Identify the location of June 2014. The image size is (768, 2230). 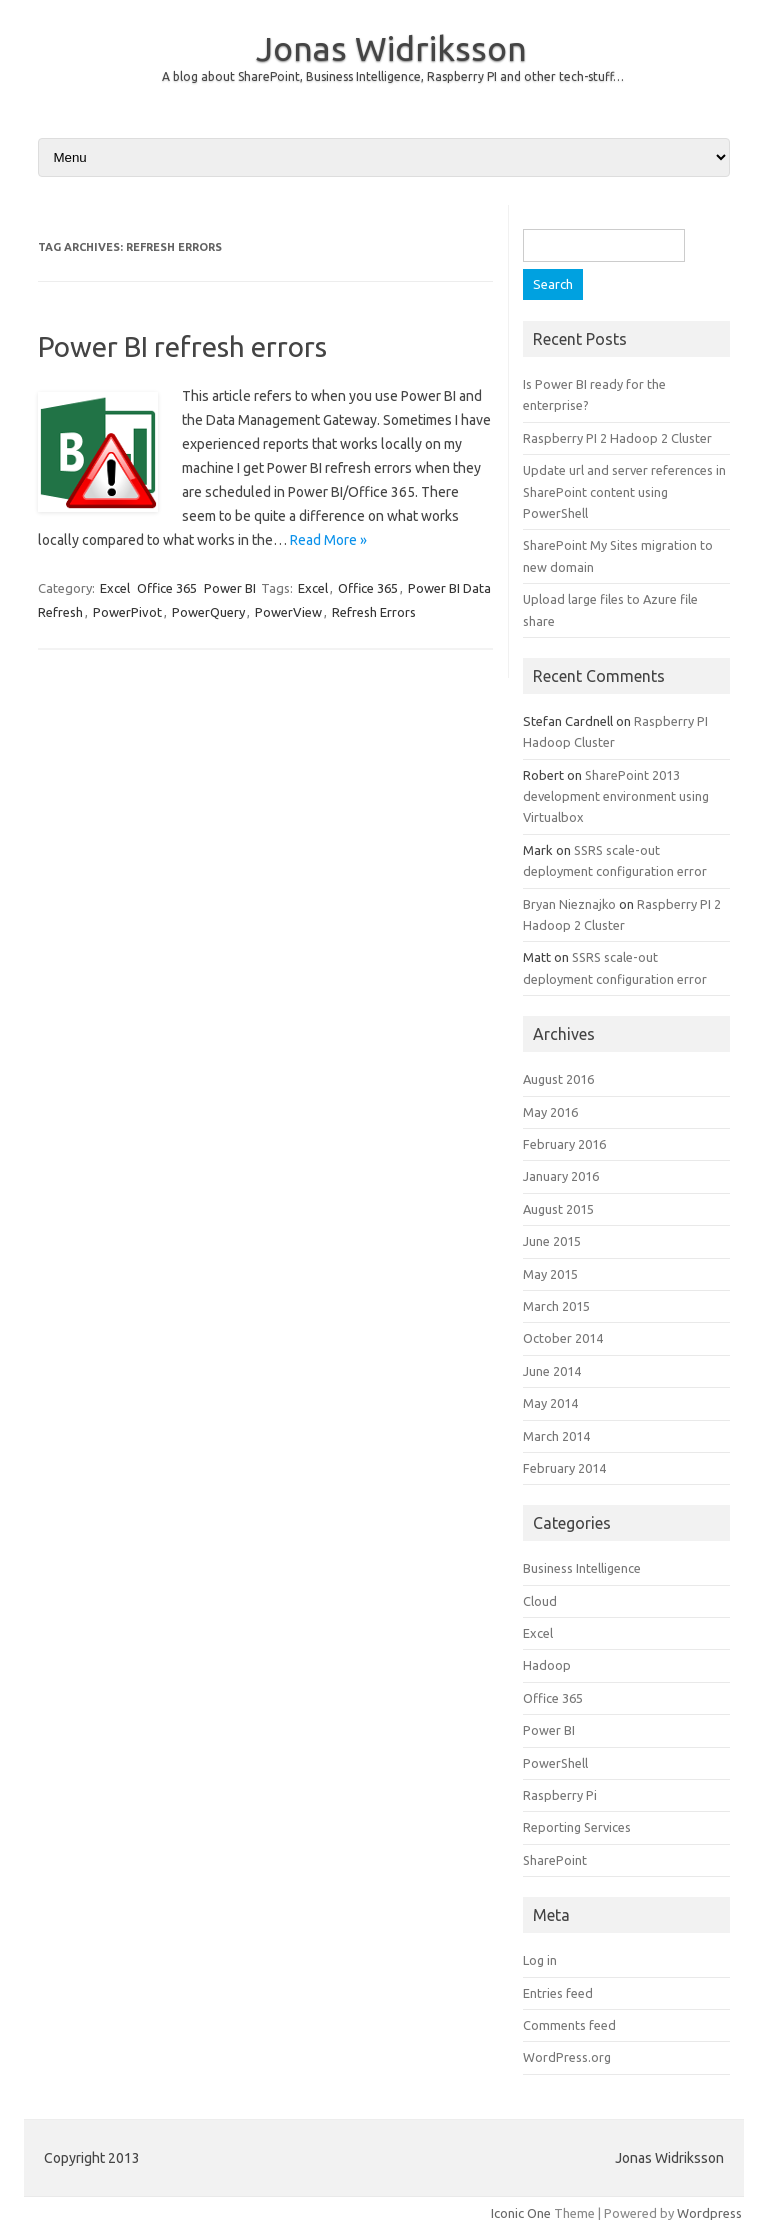
(552, 1371).